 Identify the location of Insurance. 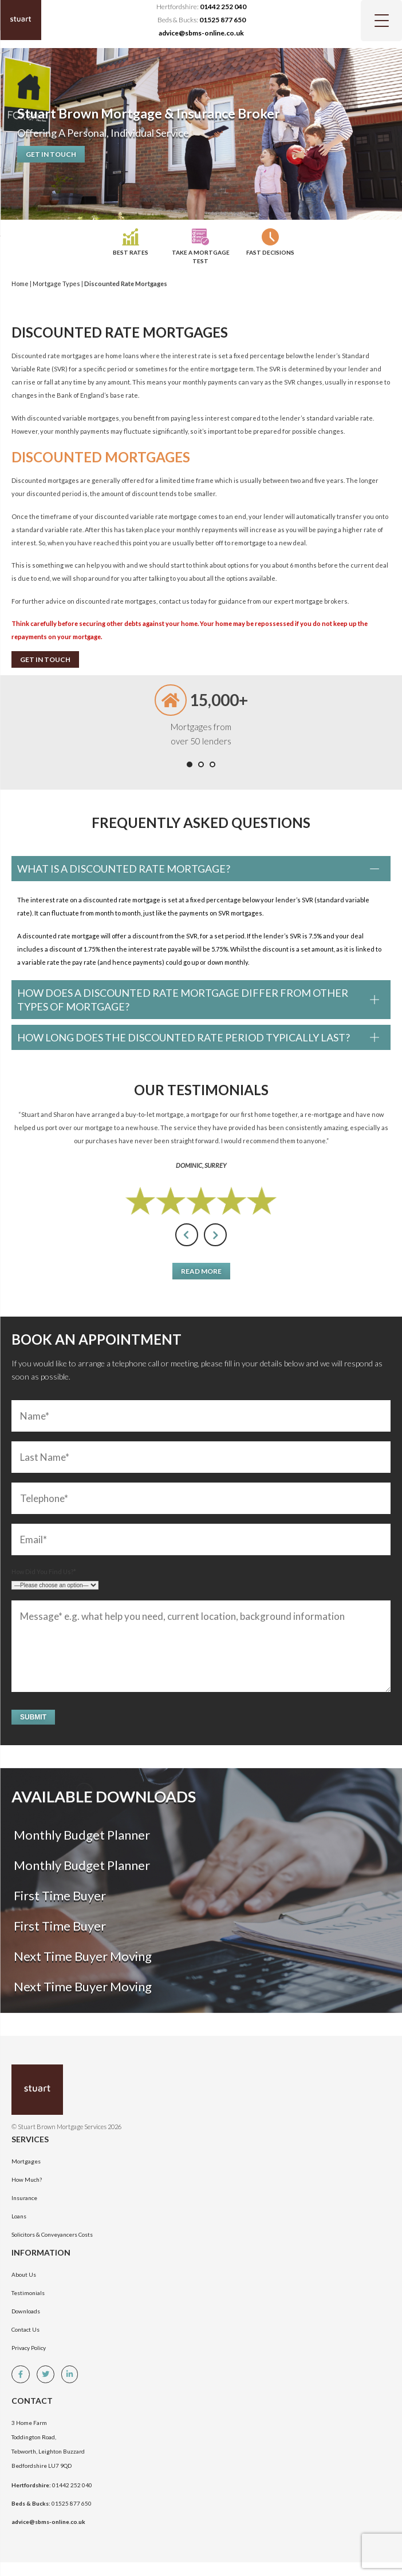
(24, 2197).